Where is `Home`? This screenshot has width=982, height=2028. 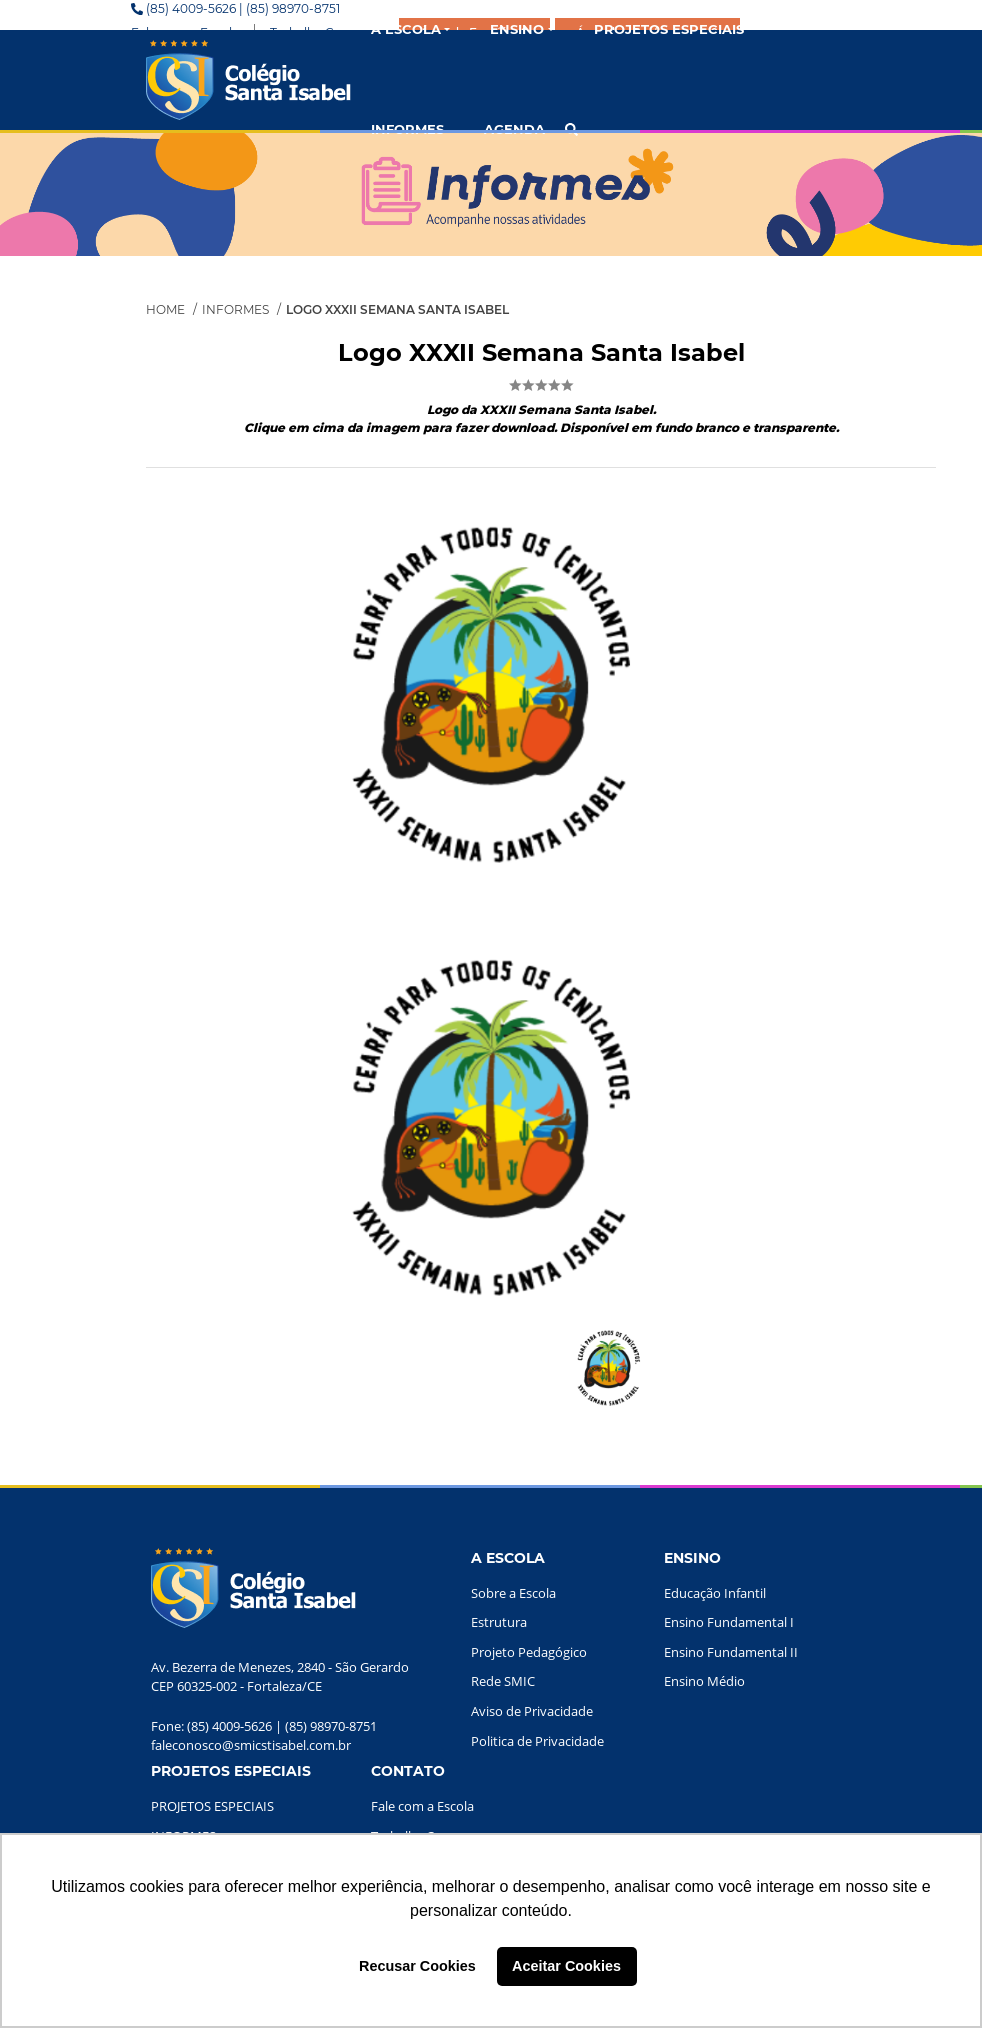
Home is located at coordinates (165, 309).